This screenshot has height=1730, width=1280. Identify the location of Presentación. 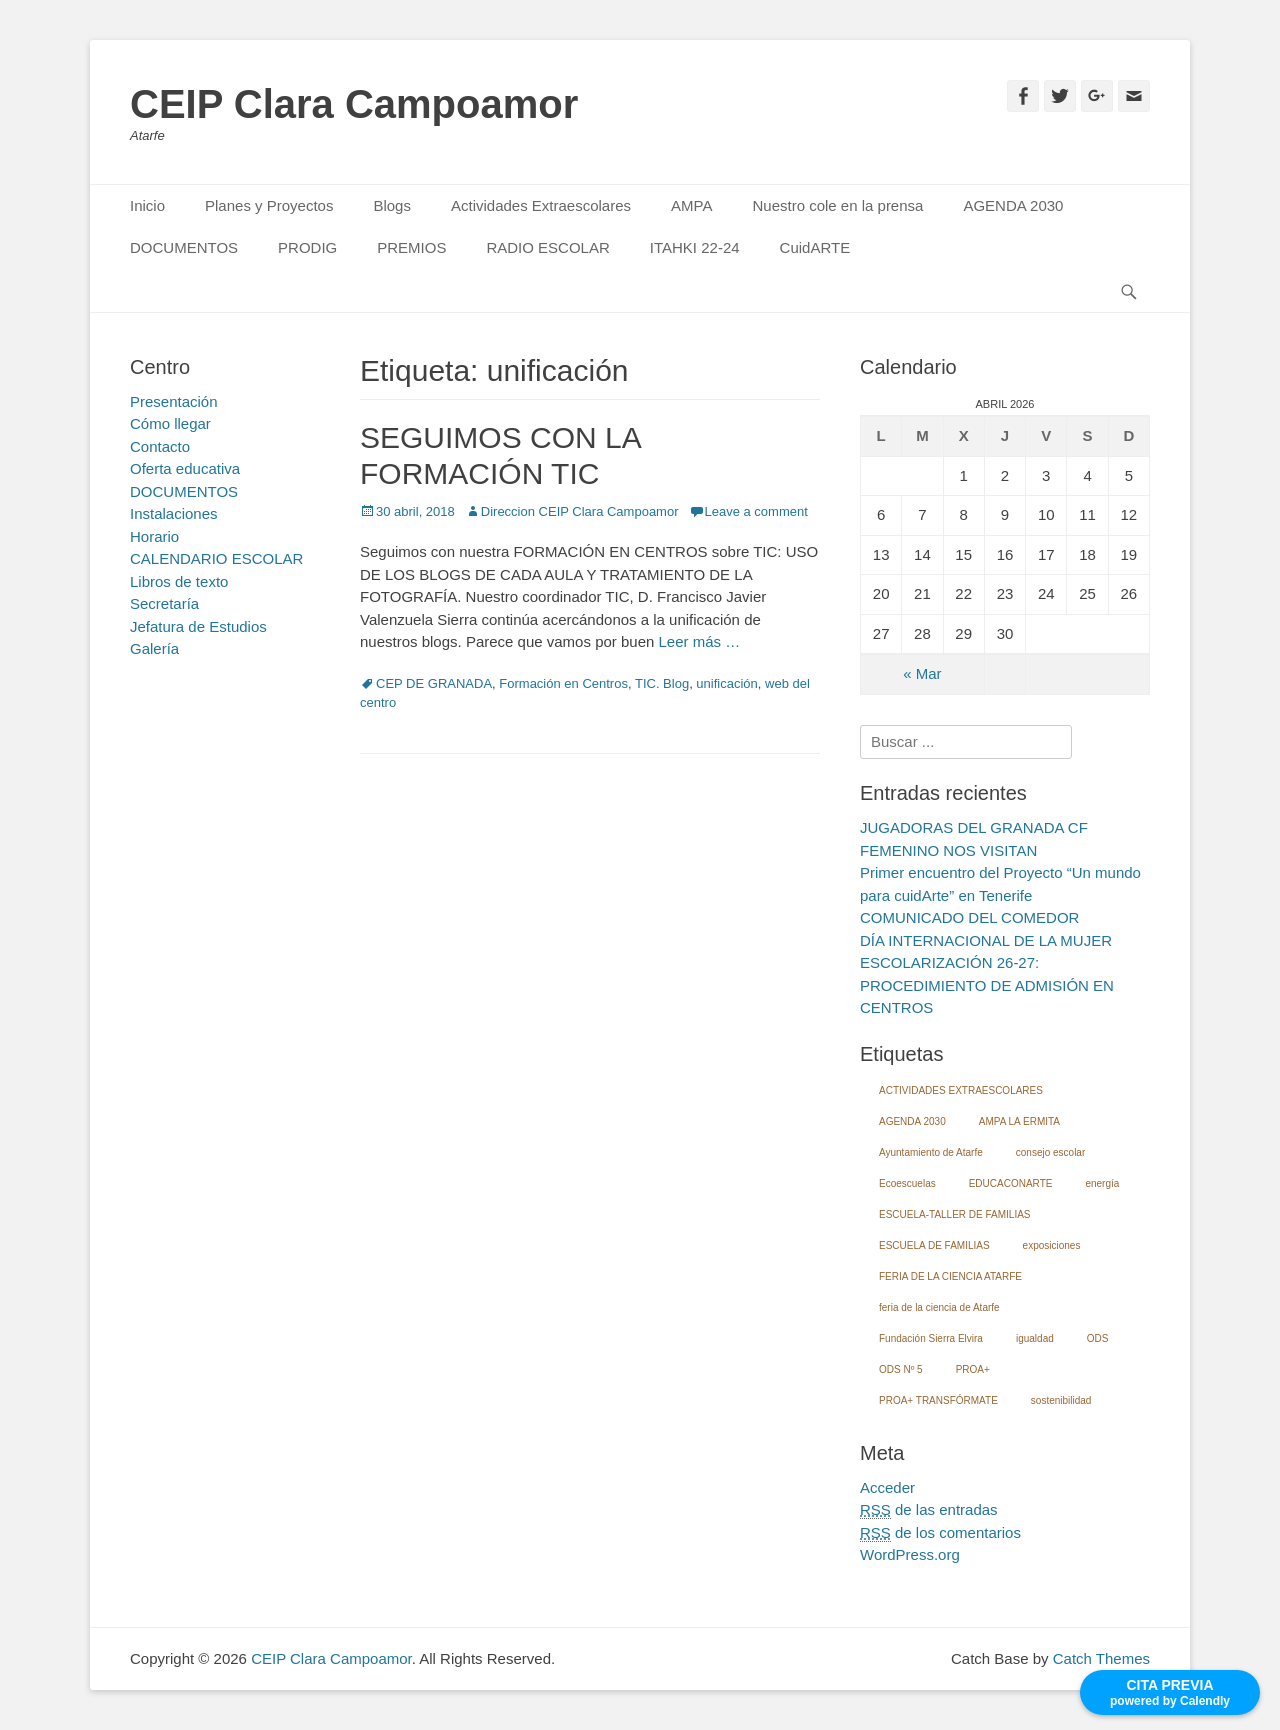
(174, 401).